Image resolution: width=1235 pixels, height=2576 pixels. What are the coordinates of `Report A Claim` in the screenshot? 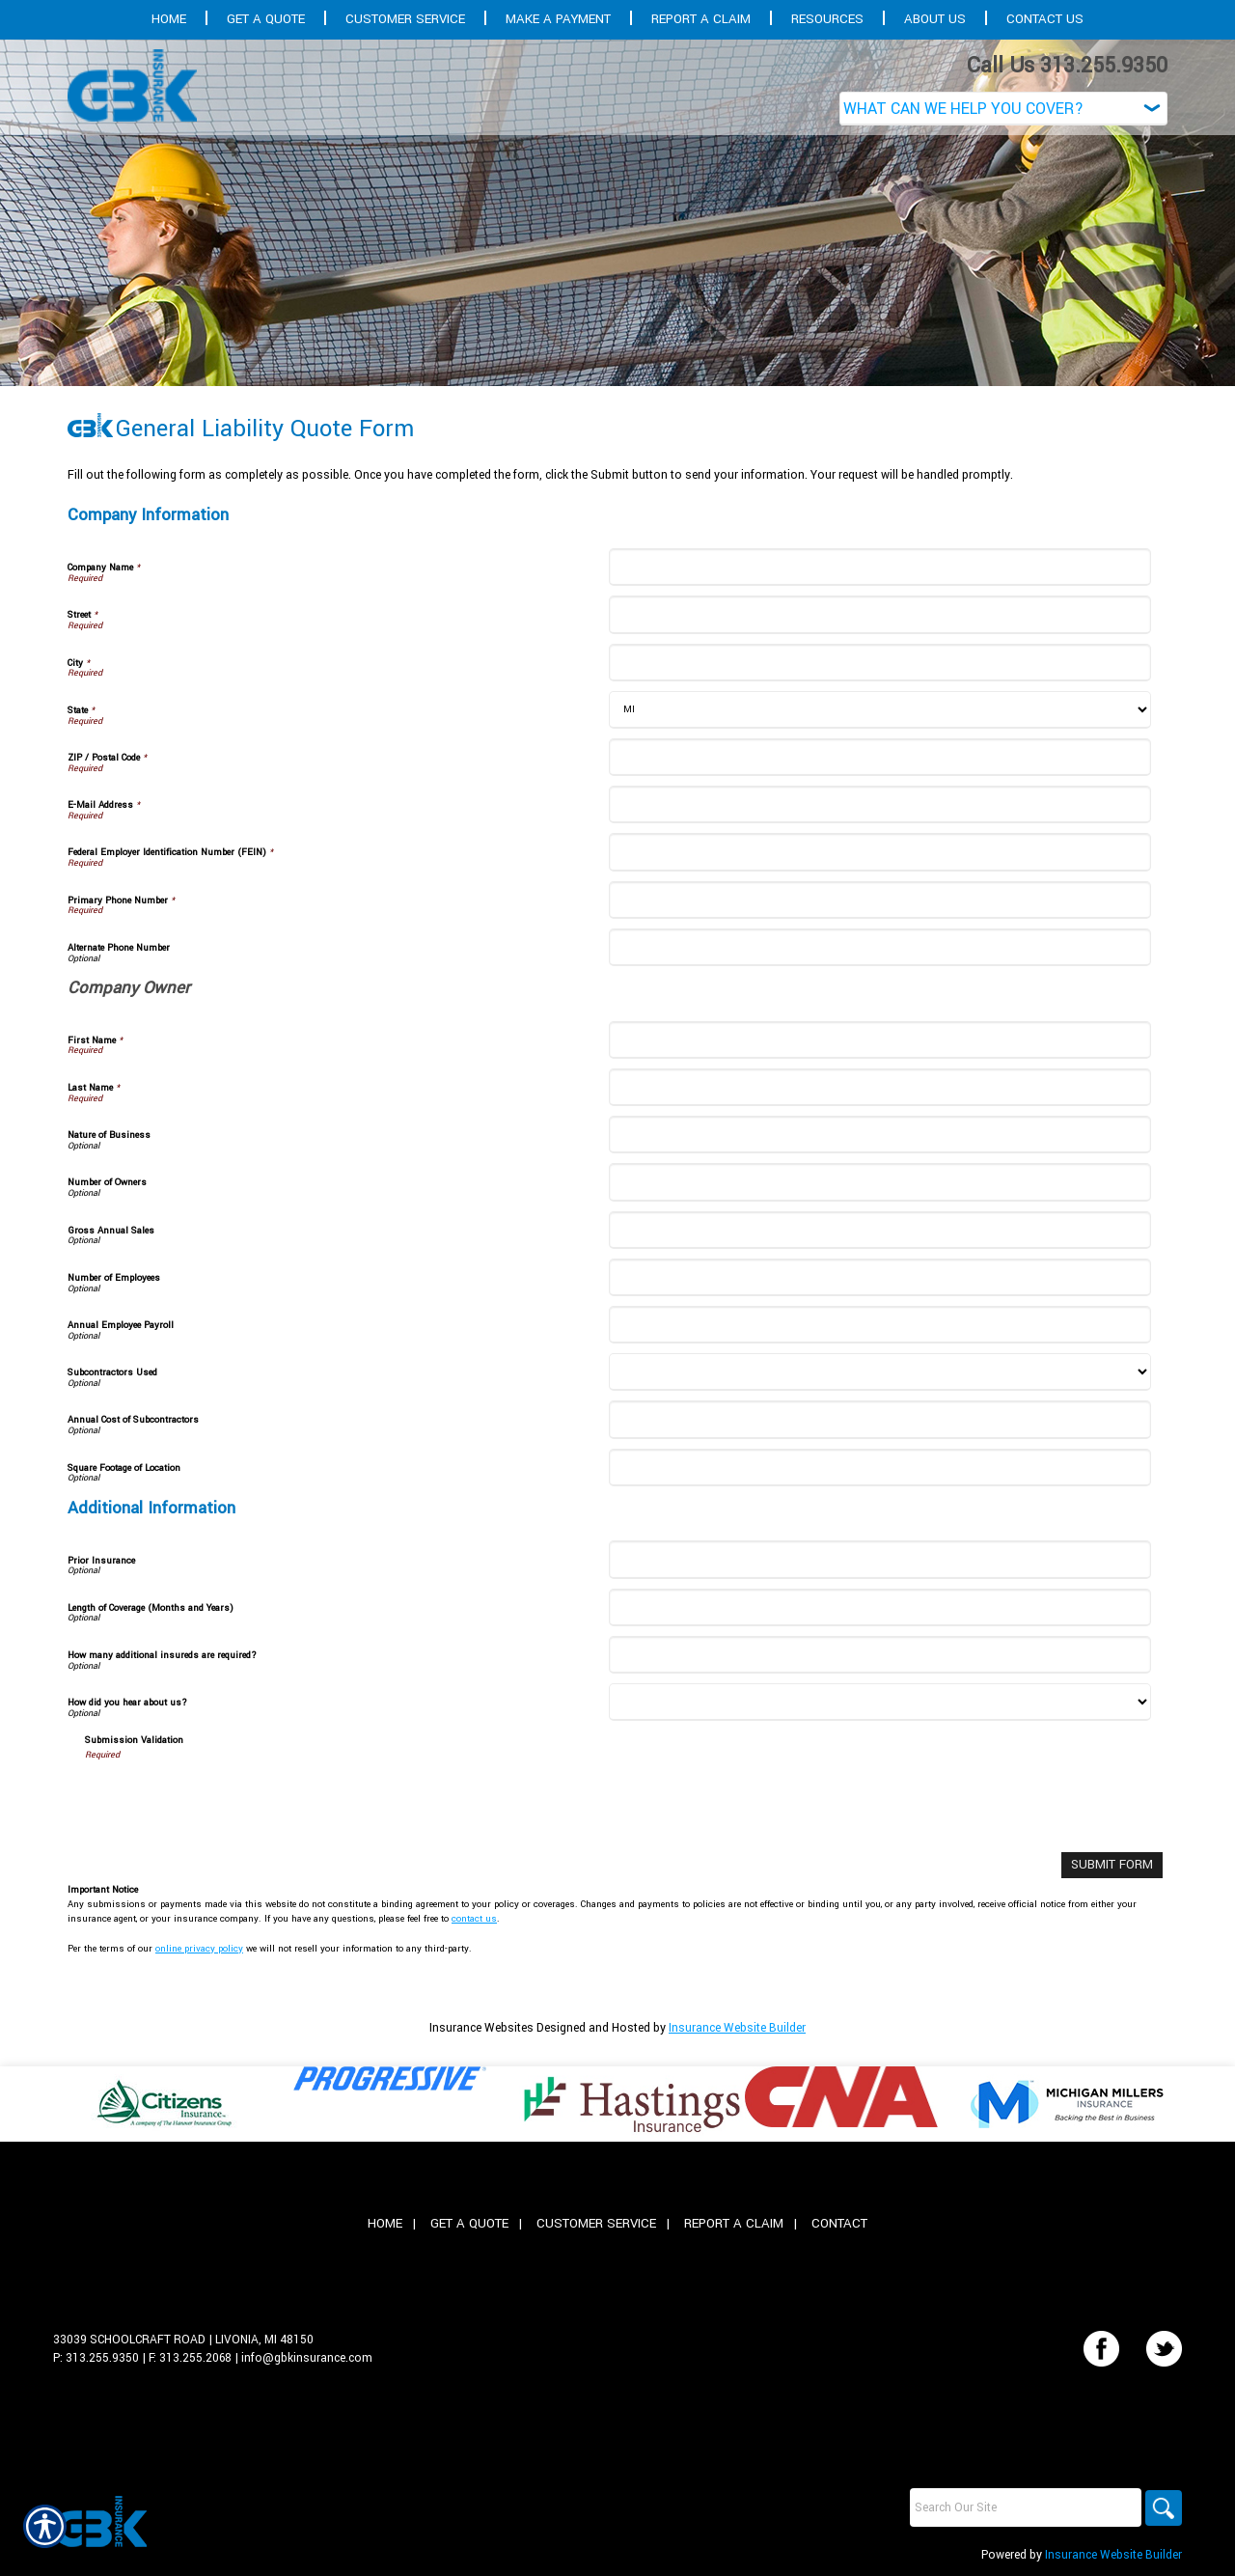 It's located at (733, 2222).